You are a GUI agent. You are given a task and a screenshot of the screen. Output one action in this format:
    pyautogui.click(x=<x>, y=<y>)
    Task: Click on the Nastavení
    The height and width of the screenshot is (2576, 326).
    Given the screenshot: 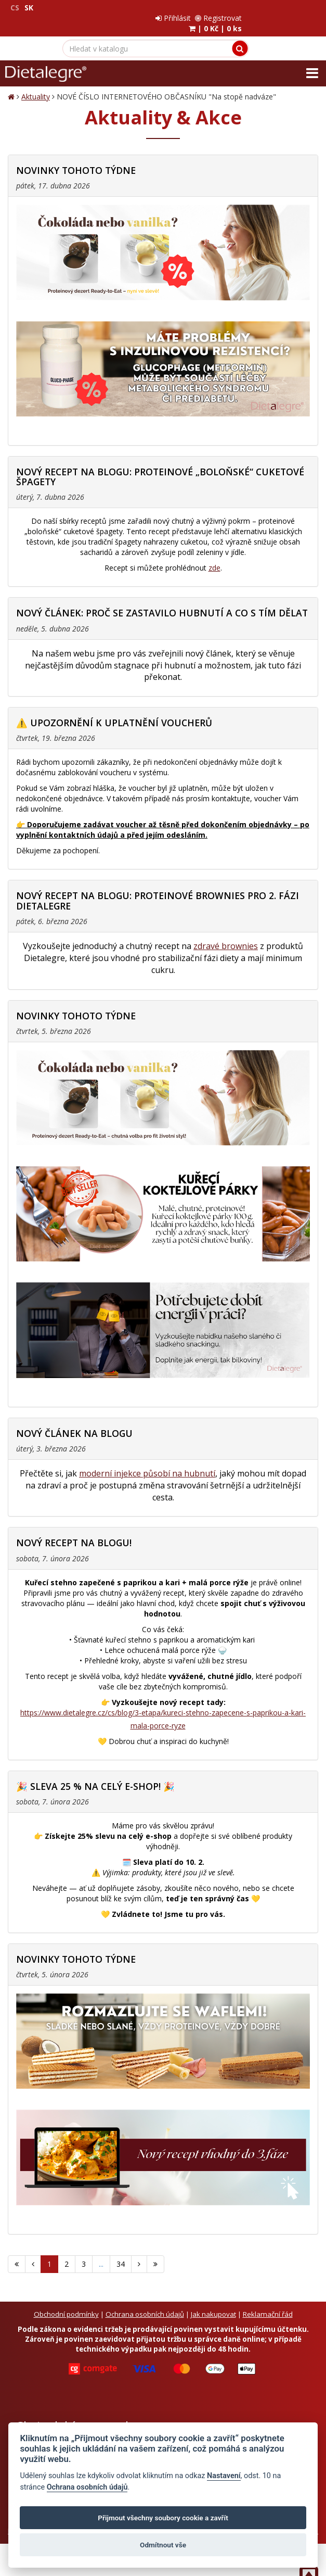 What is the action you would take?
    pyautogui.click(x=224, y=2475)
    